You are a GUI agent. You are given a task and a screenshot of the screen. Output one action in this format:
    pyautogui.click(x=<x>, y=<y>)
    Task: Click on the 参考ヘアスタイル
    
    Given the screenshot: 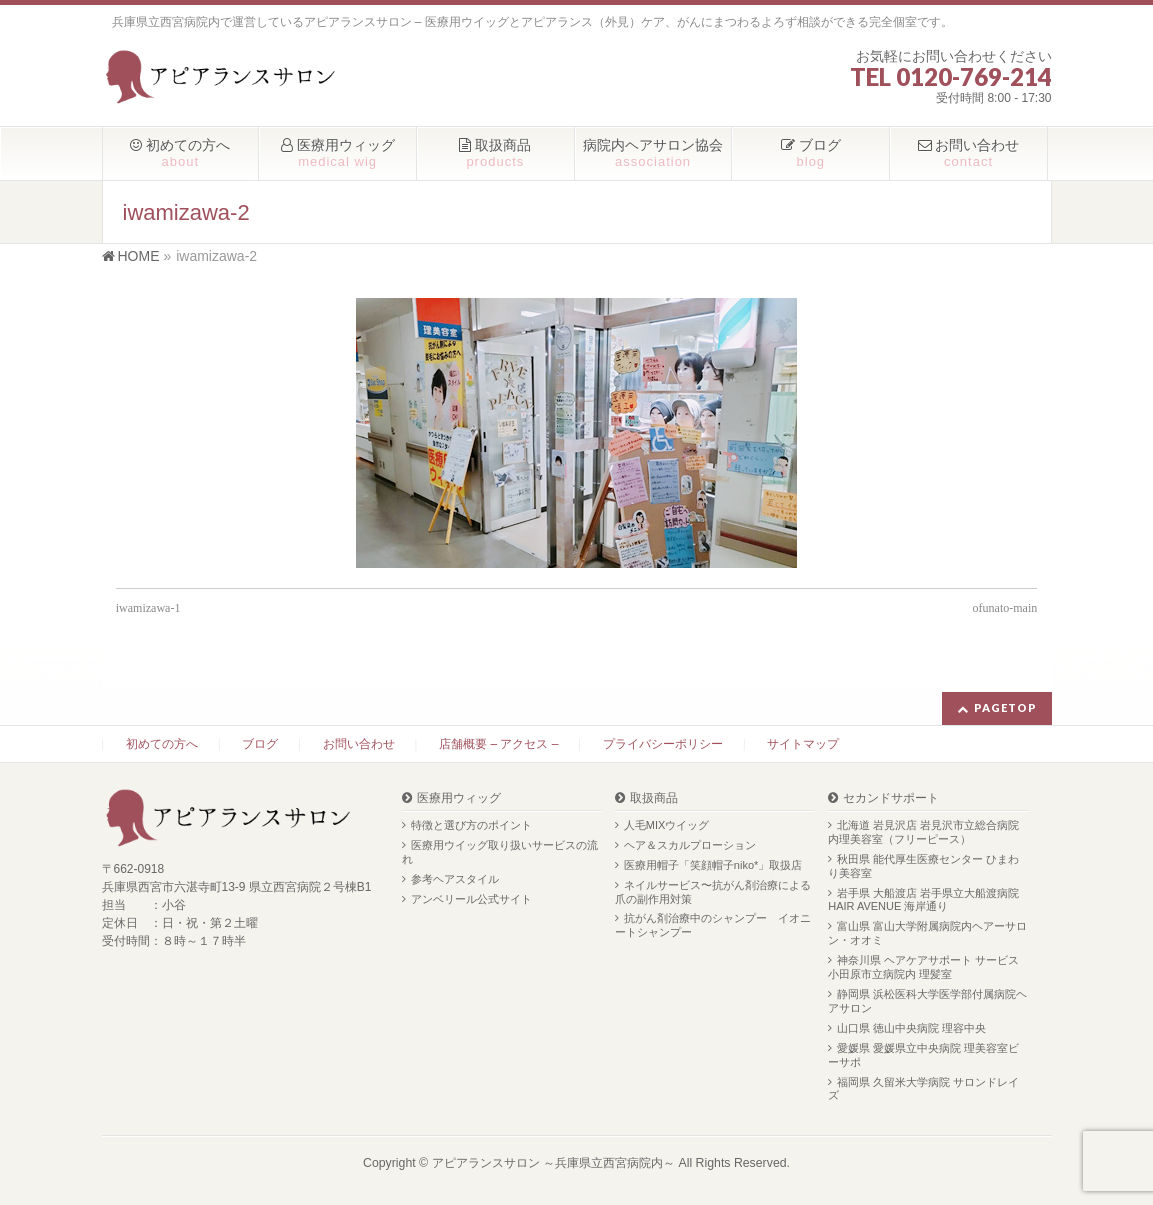 What is the action you would take?
    pyautogui.click(x=455, y=879)
    